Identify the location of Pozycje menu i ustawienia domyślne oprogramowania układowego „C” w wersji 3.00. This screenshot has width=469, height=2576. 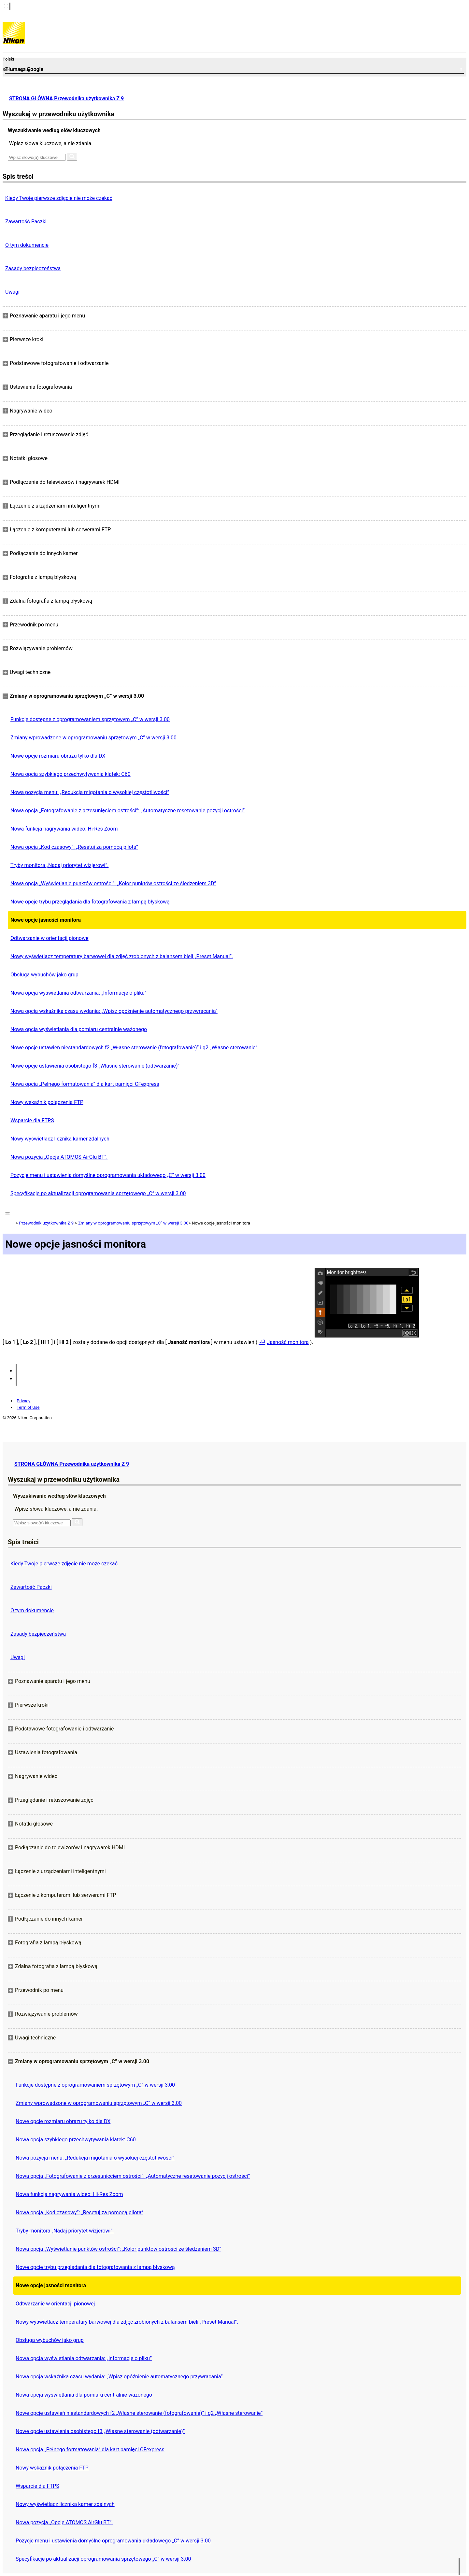
(108, 1175).